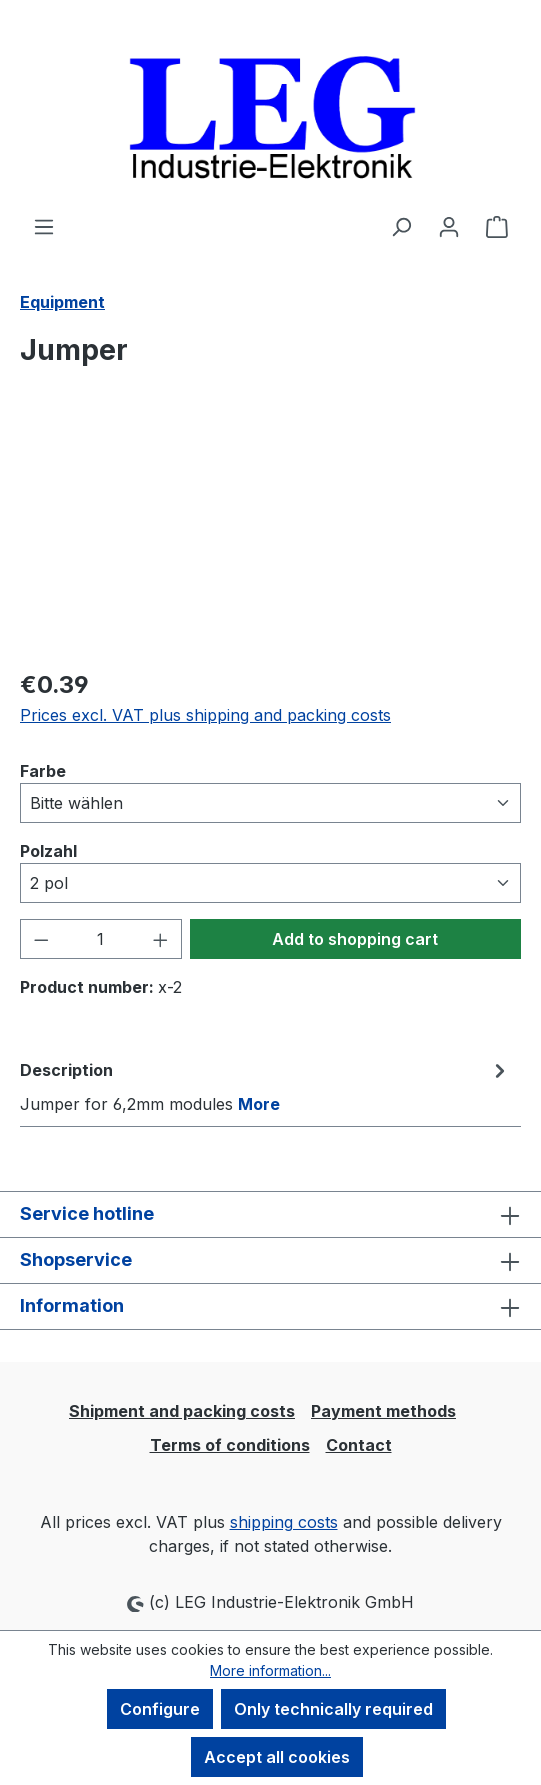 The height and width of the screenshot is (1785, 541). I want to click on Contact, so click(359, 1445).